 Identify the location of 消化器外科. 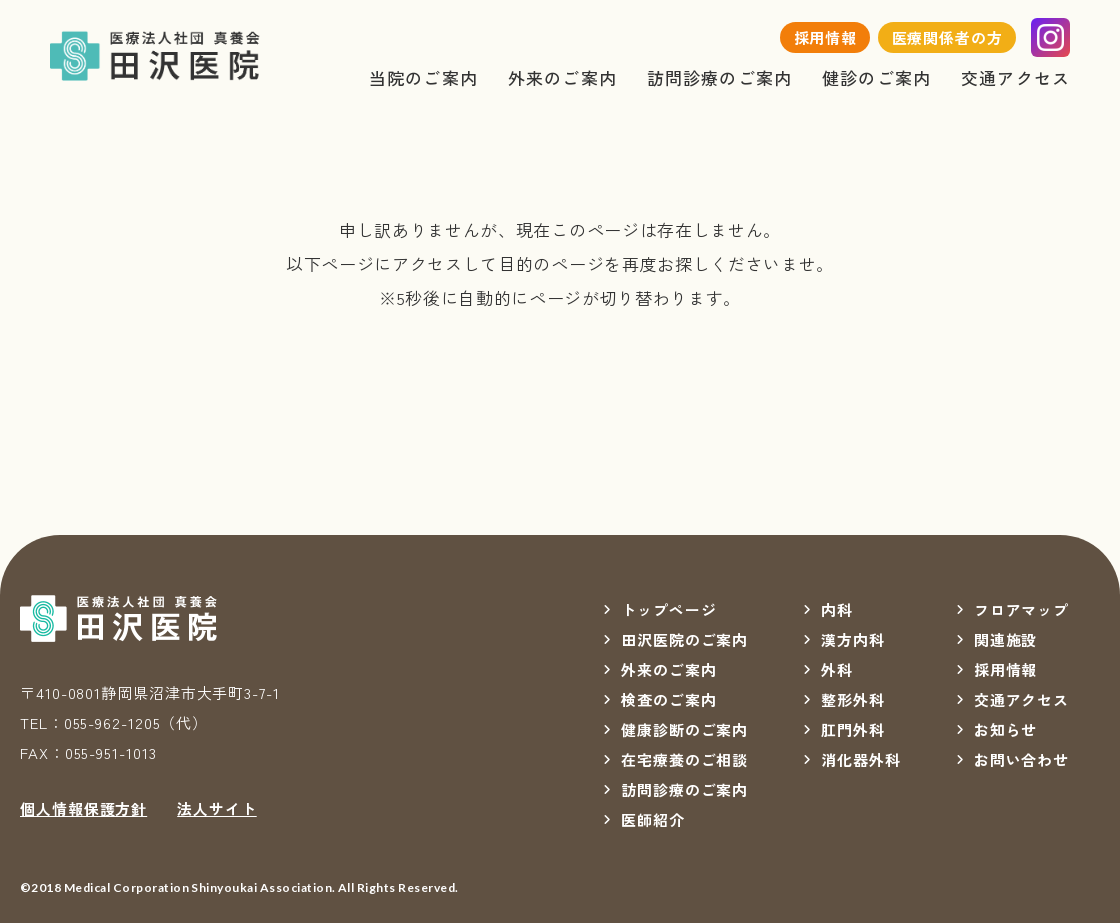
(861, 759).